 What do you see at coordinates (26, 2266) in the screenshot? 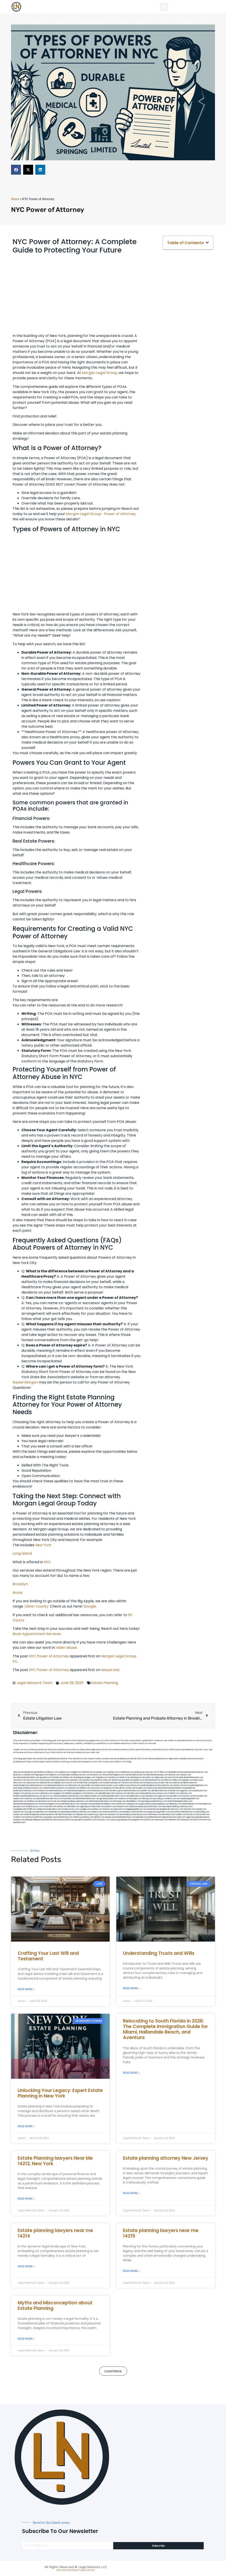
I see `Read More » [Read more about Estate planning lawyers near me 14214]` at bounding box center [26, 2266].